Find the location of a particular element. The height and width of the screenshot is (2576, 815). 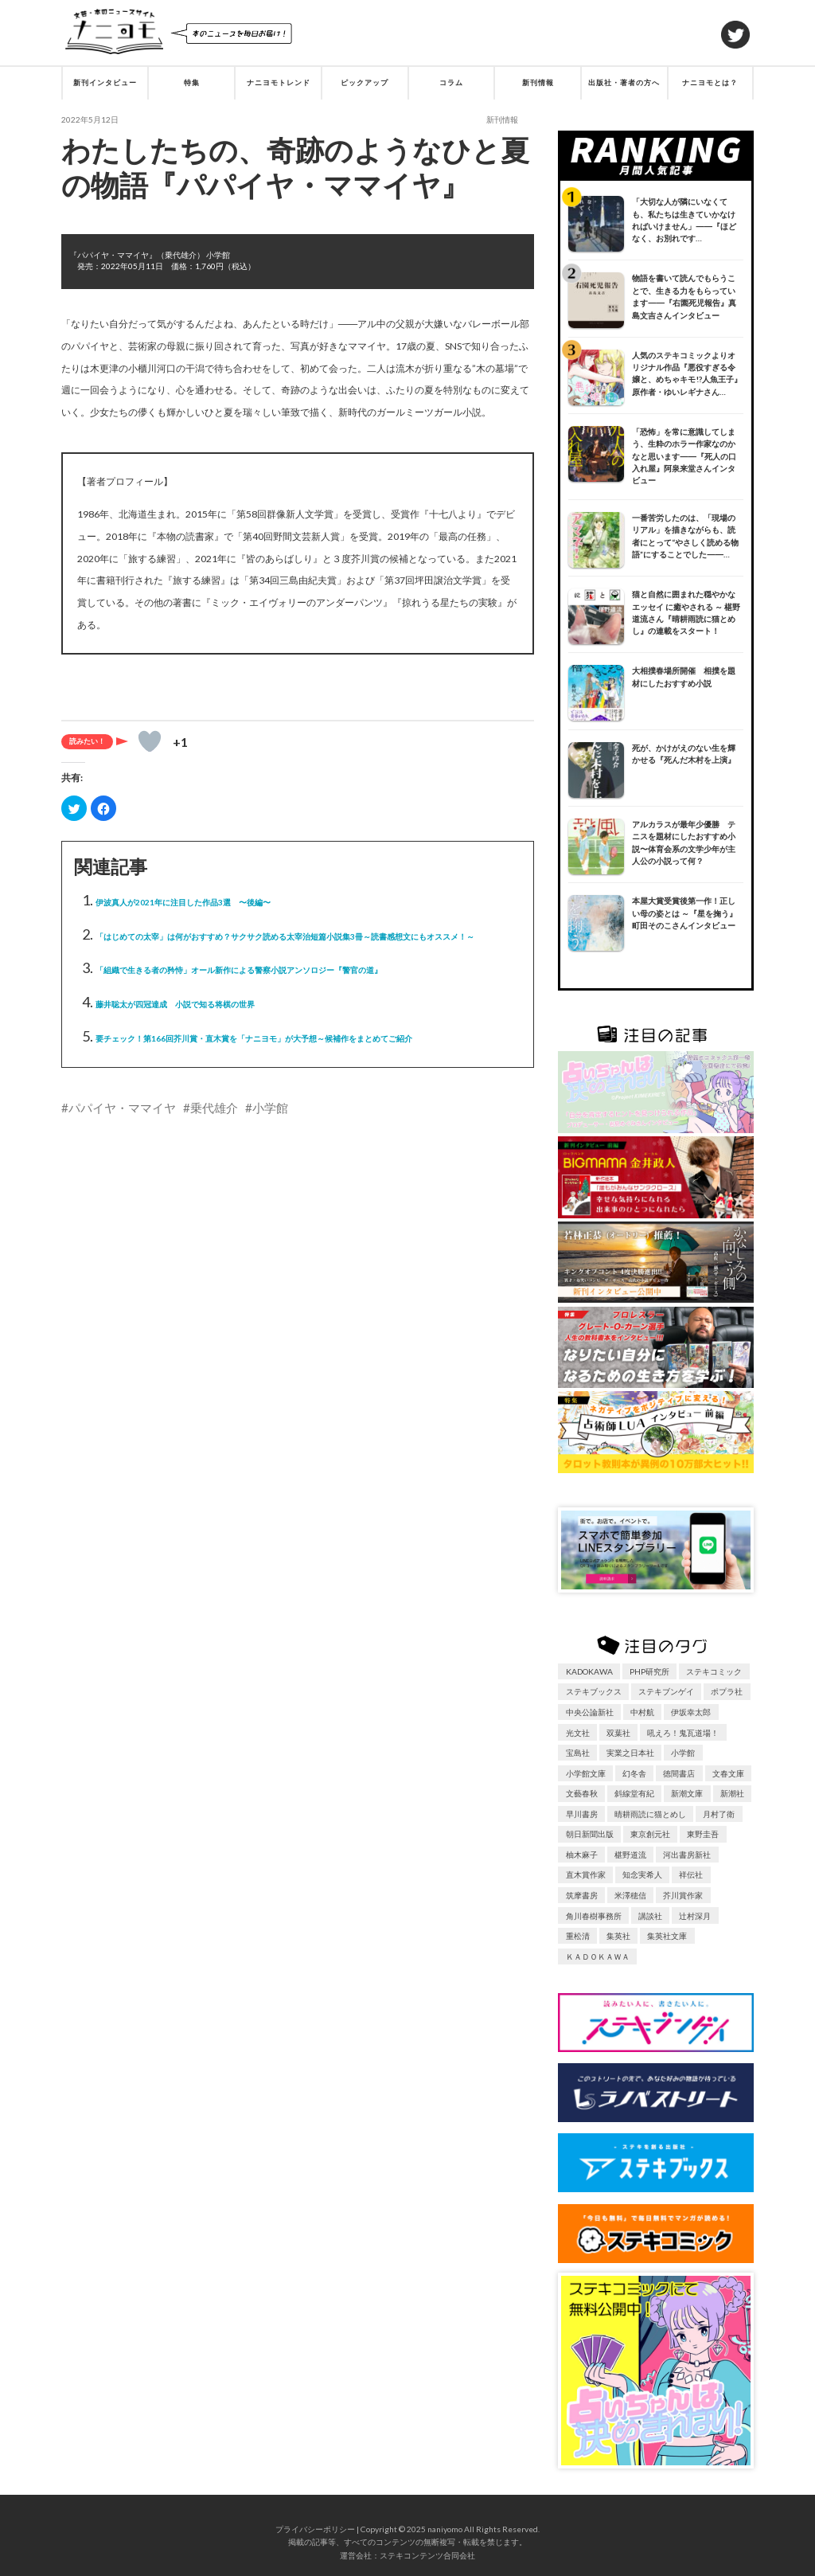

KADOKAWA [KADOKAWA (105個の項目)] is located at coordinates (589, 1671).